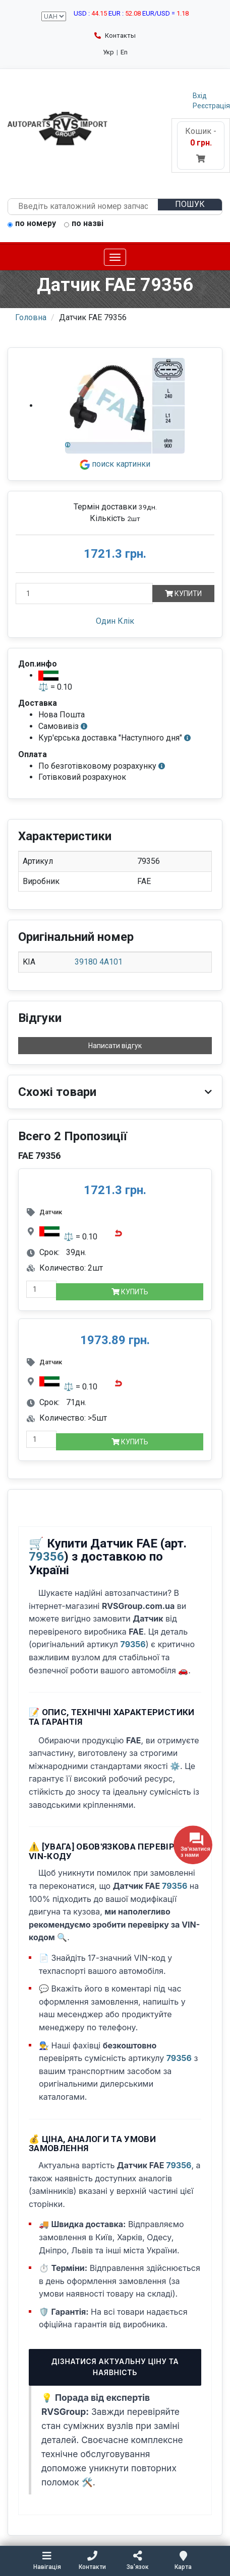 The height and width of the screenshot is (2576, 230). Describe the element at coordinates (115, 621) in the screenshot. I see `Один Клік` at that location.